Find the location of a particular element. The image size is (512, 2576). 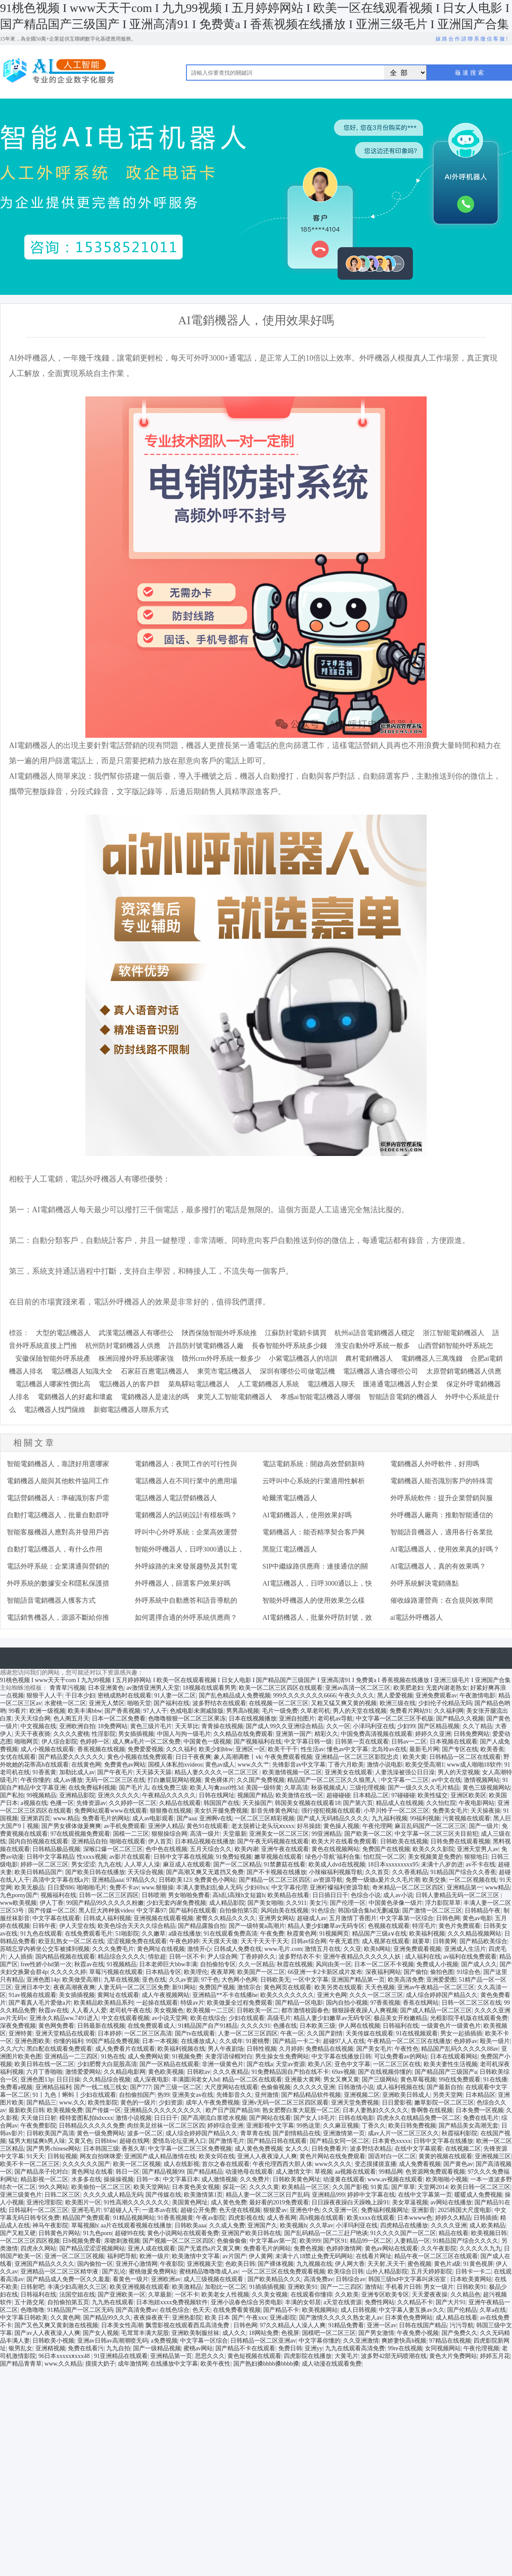

黄色操人视频 is located at coordinates (341, 1826).